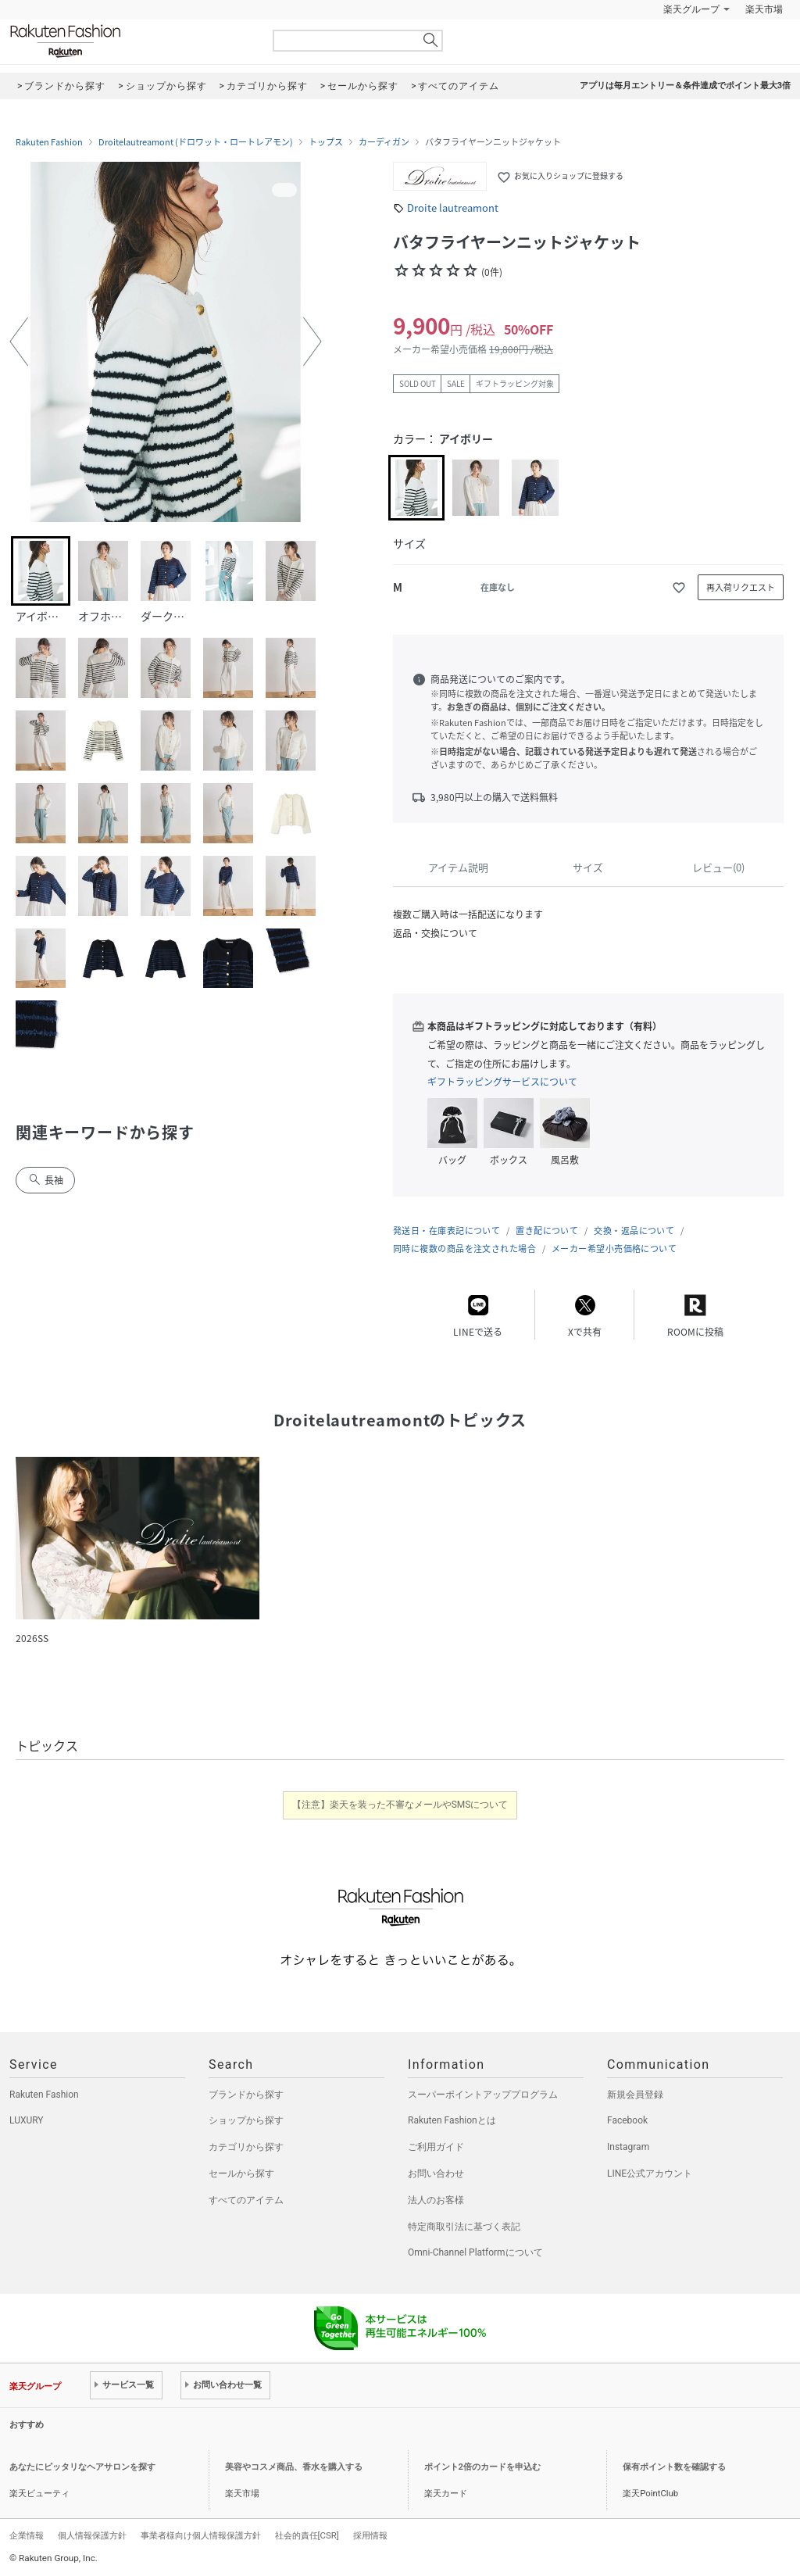  Describe the element at coordinates (483, 2094) in the screenshot. I see `スーパーポイントアッププログラム` at that location.